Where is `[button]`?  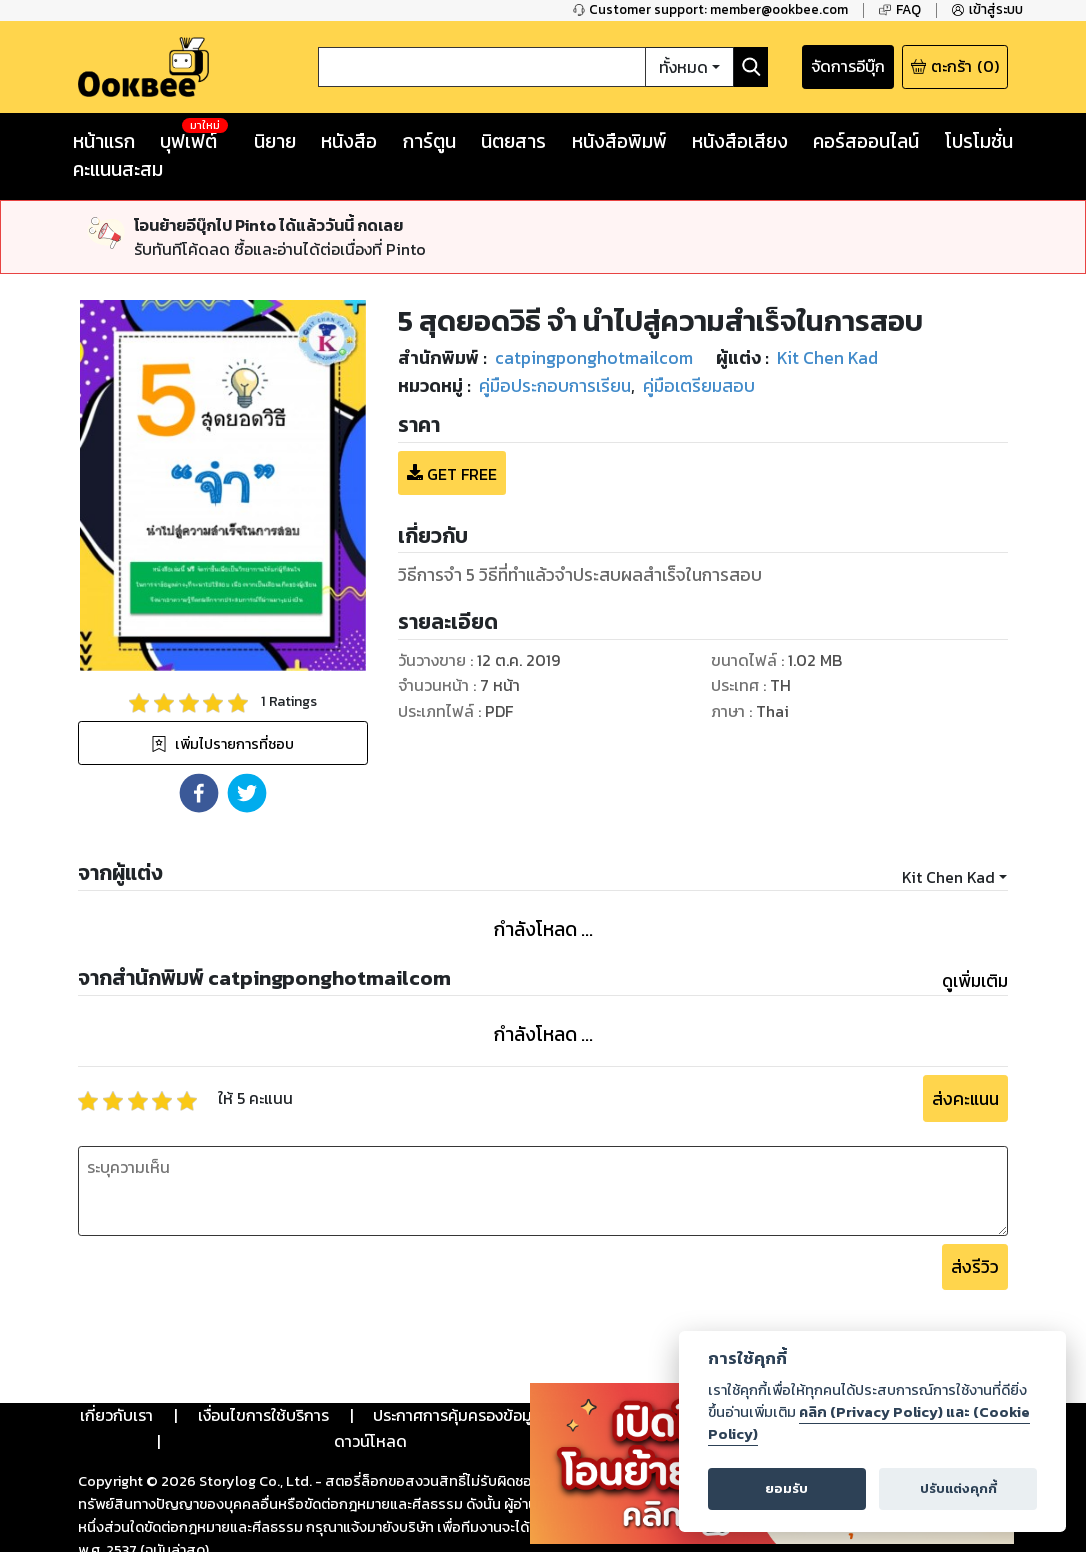
[button] is located at coordinates (199, 793).